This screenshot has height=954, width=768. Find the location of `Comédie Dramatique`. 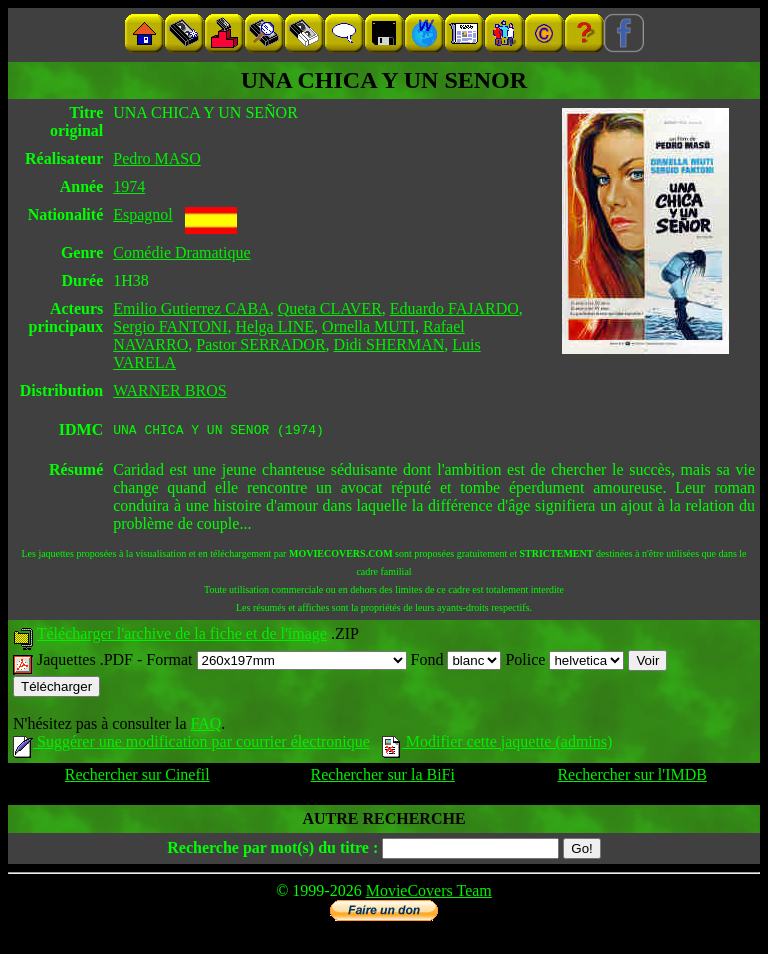

Comédie Dramatique is located at coordinates (181, 252).